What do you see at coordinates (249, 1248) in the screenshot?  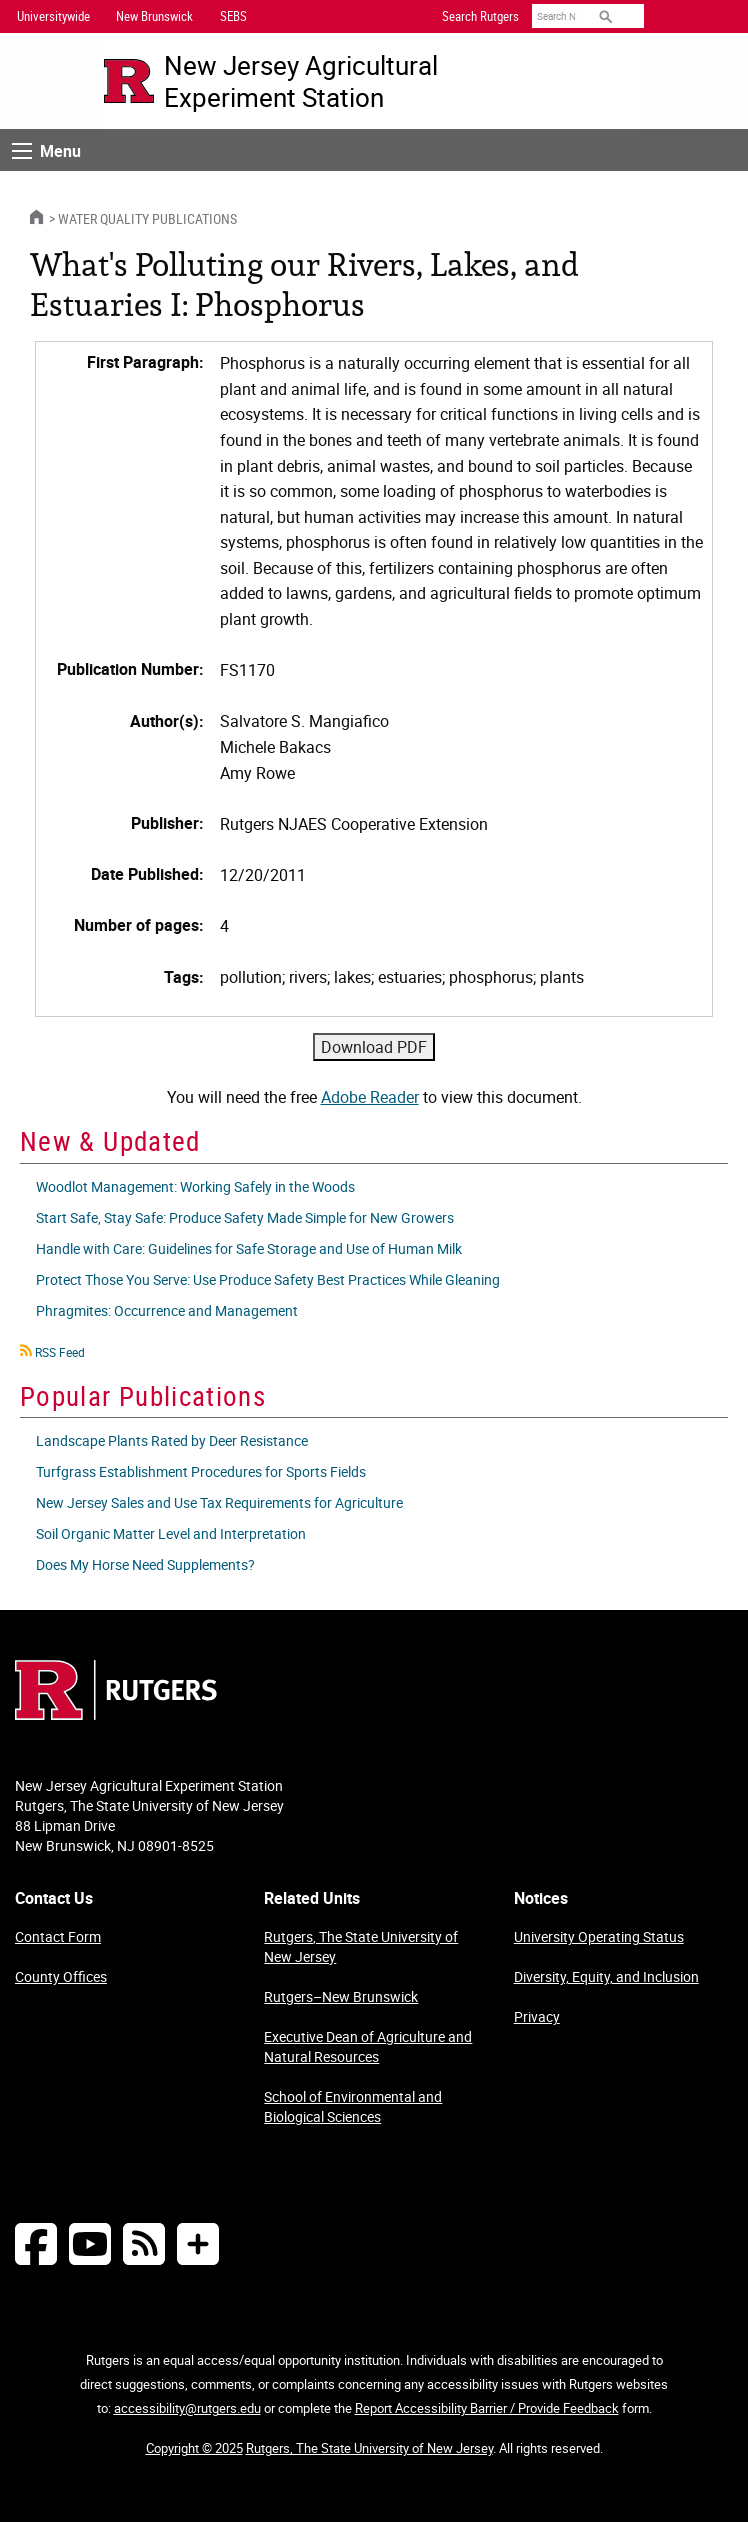 I see `Handle with Care: Guidelines for Safe Storage and Use of Human Milk` at bounding box center [249, 1248].